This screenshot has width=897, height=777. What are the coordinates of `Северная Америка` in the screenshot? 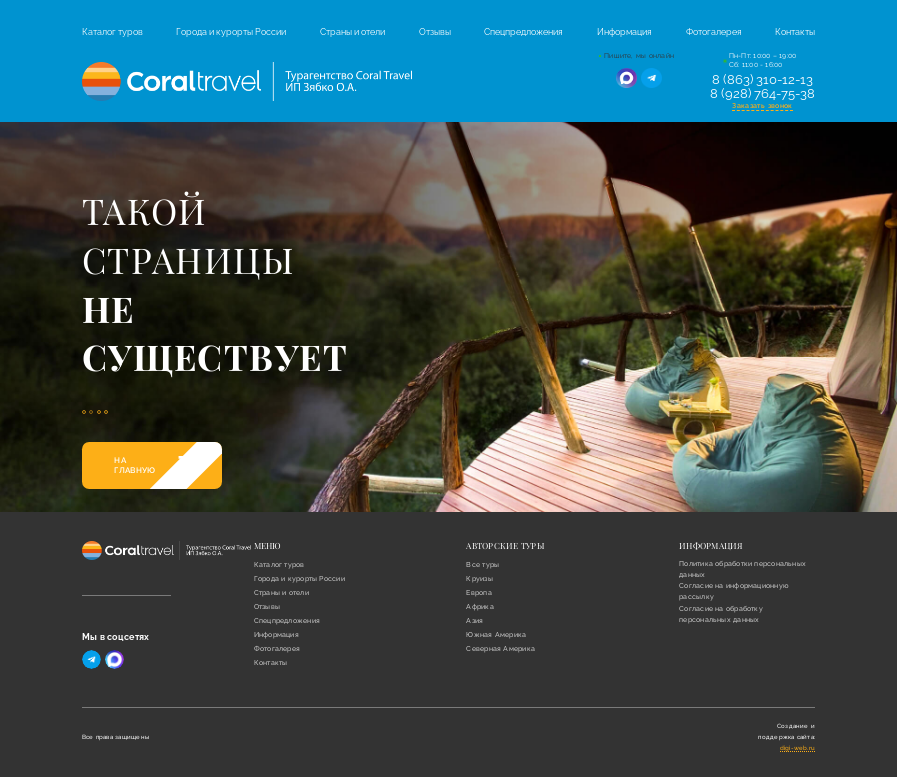 It's located at (500, 648).